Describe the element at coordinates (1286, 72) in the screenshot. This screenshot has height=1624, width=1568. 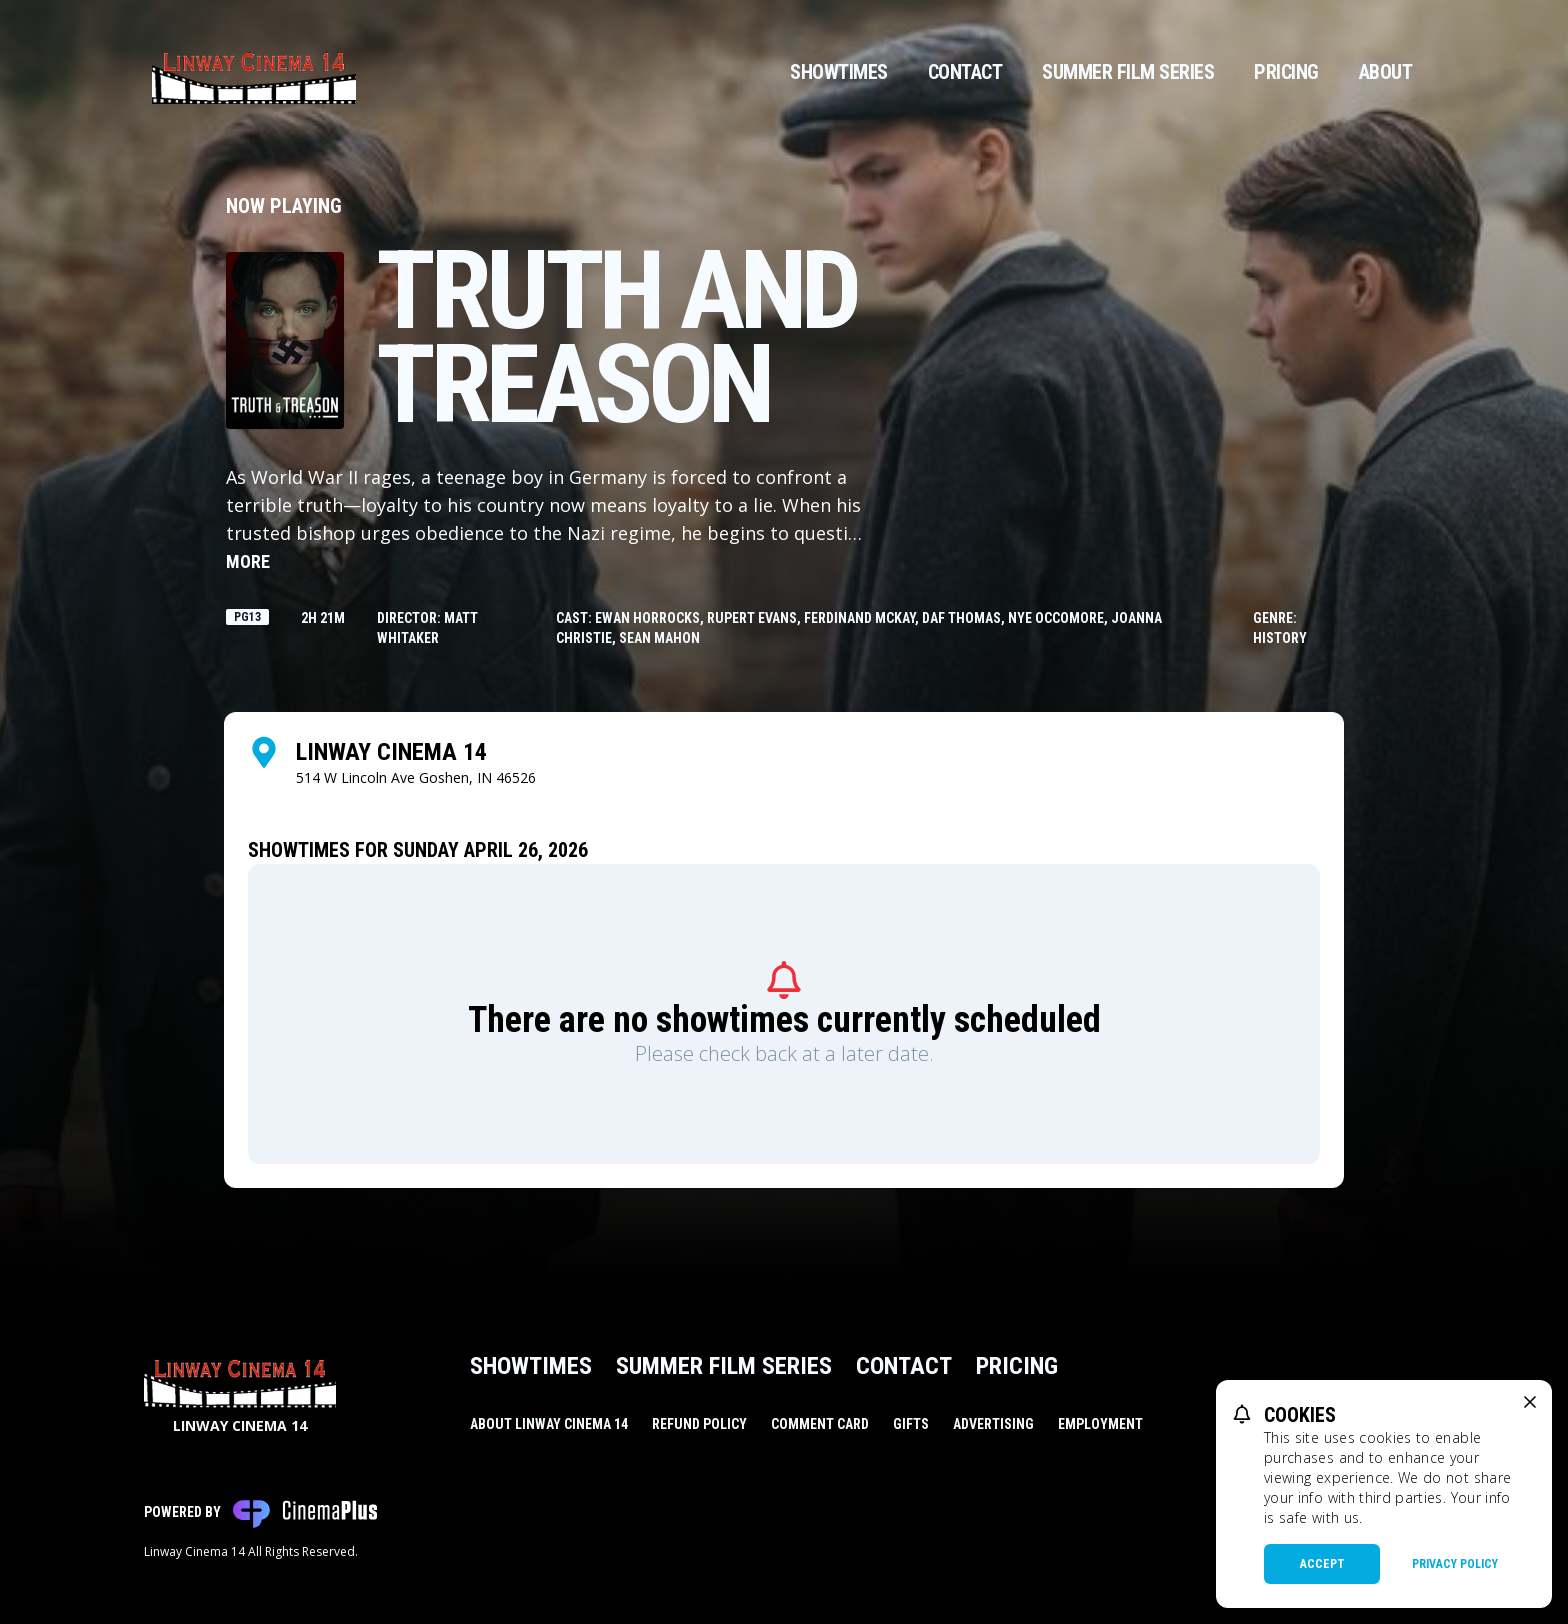
I see `Pricing` at that location.